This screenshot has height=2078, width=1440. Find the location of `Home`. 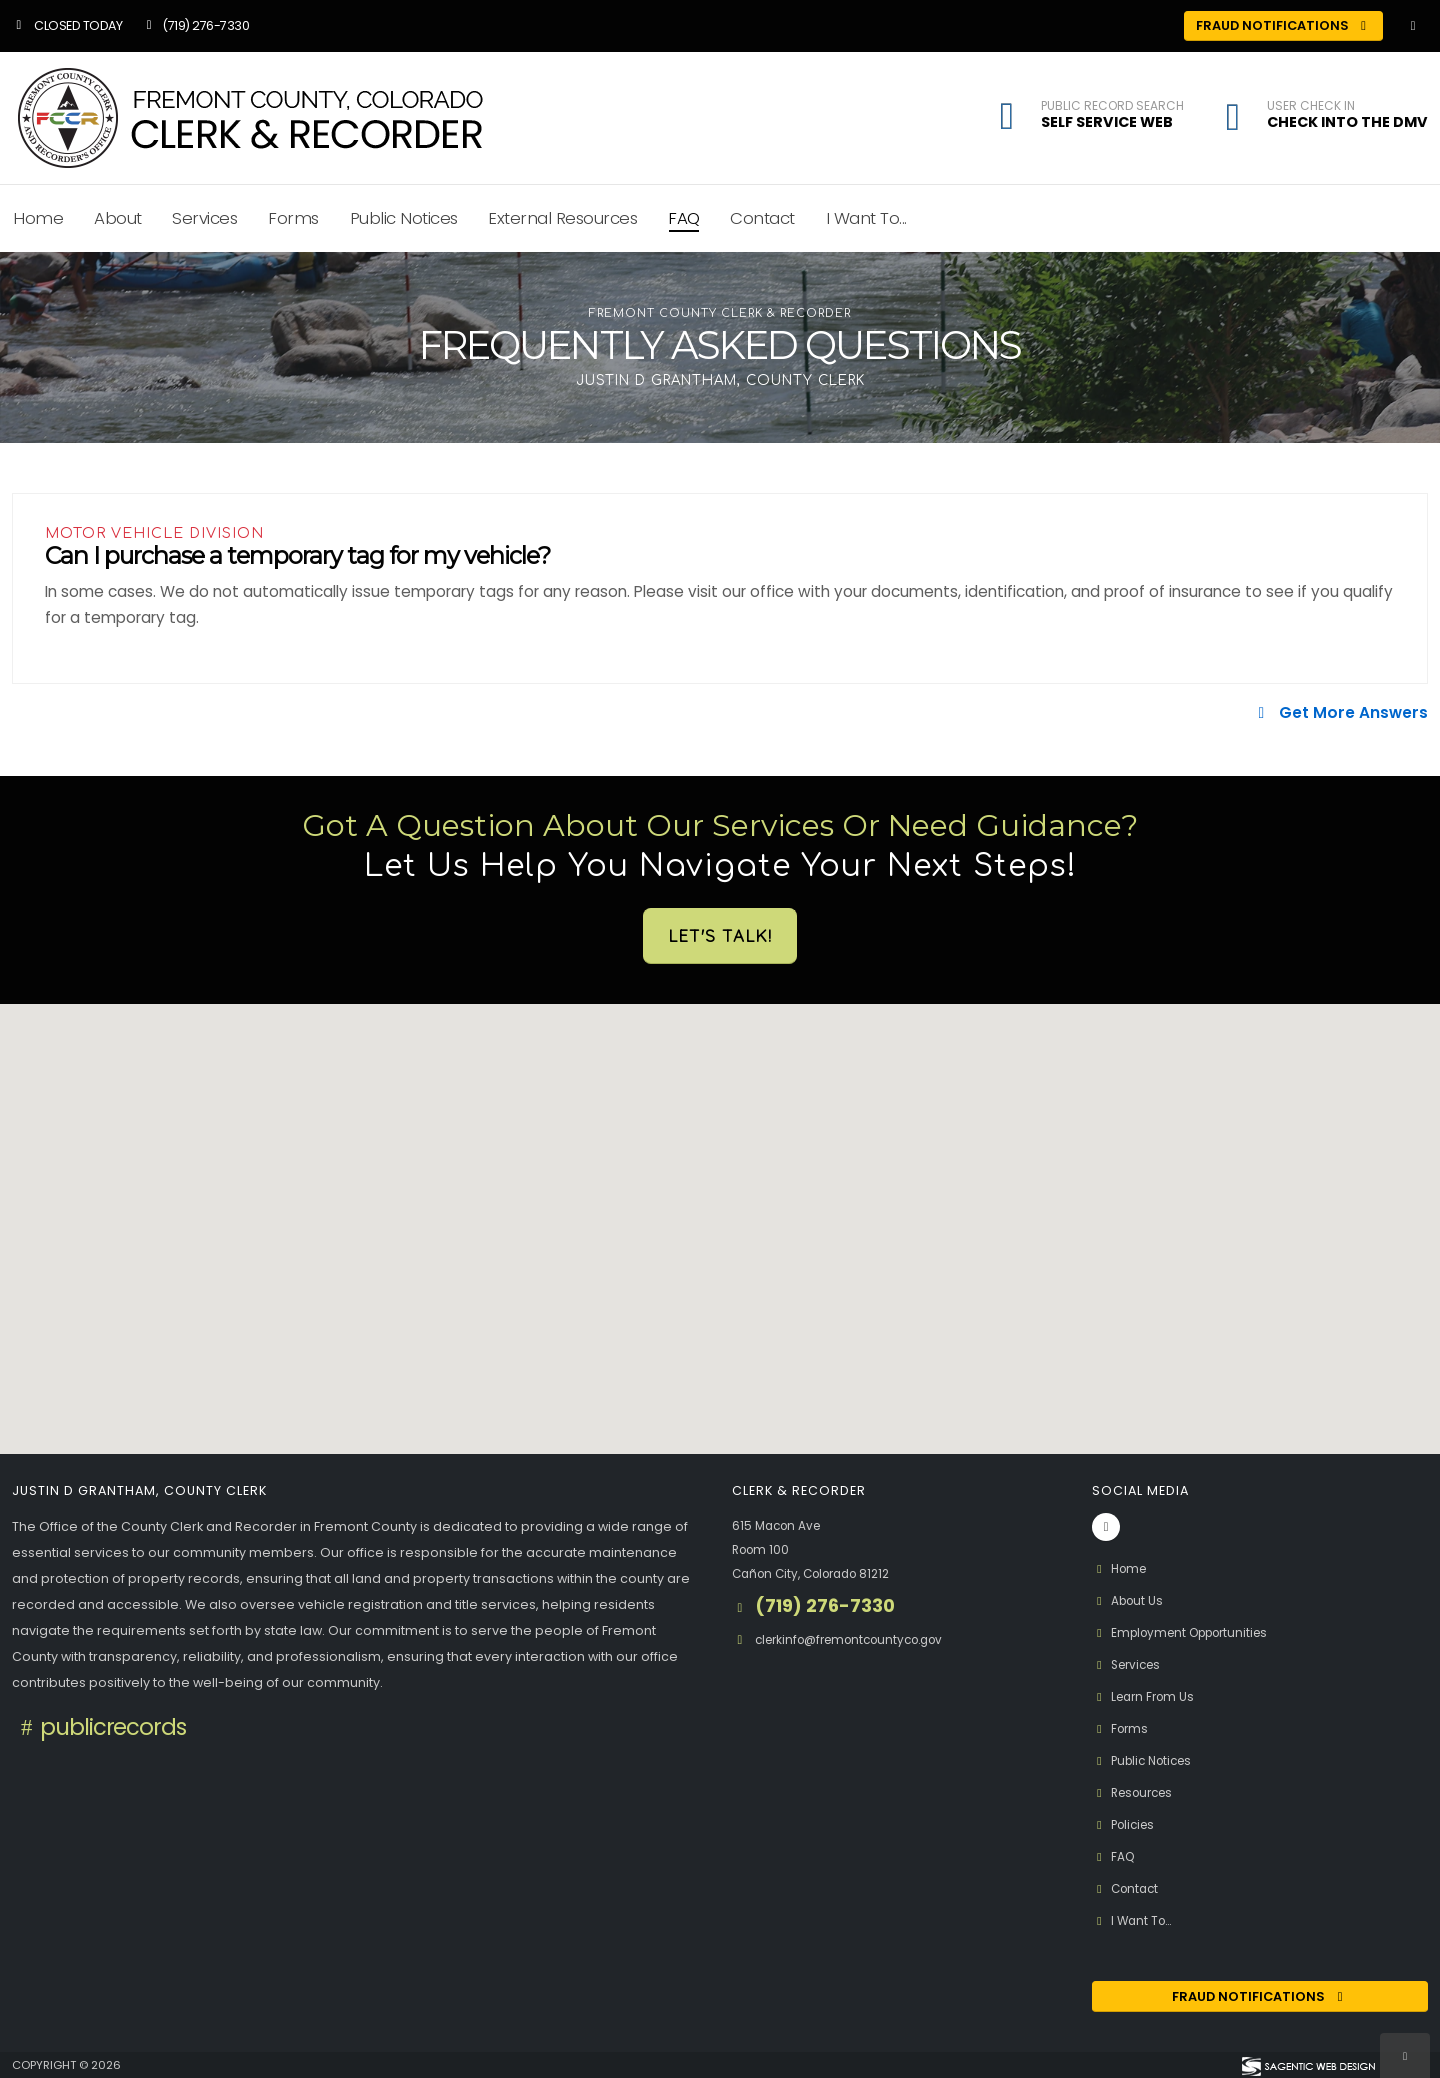

Home is located at coordinates (1122, 1568).